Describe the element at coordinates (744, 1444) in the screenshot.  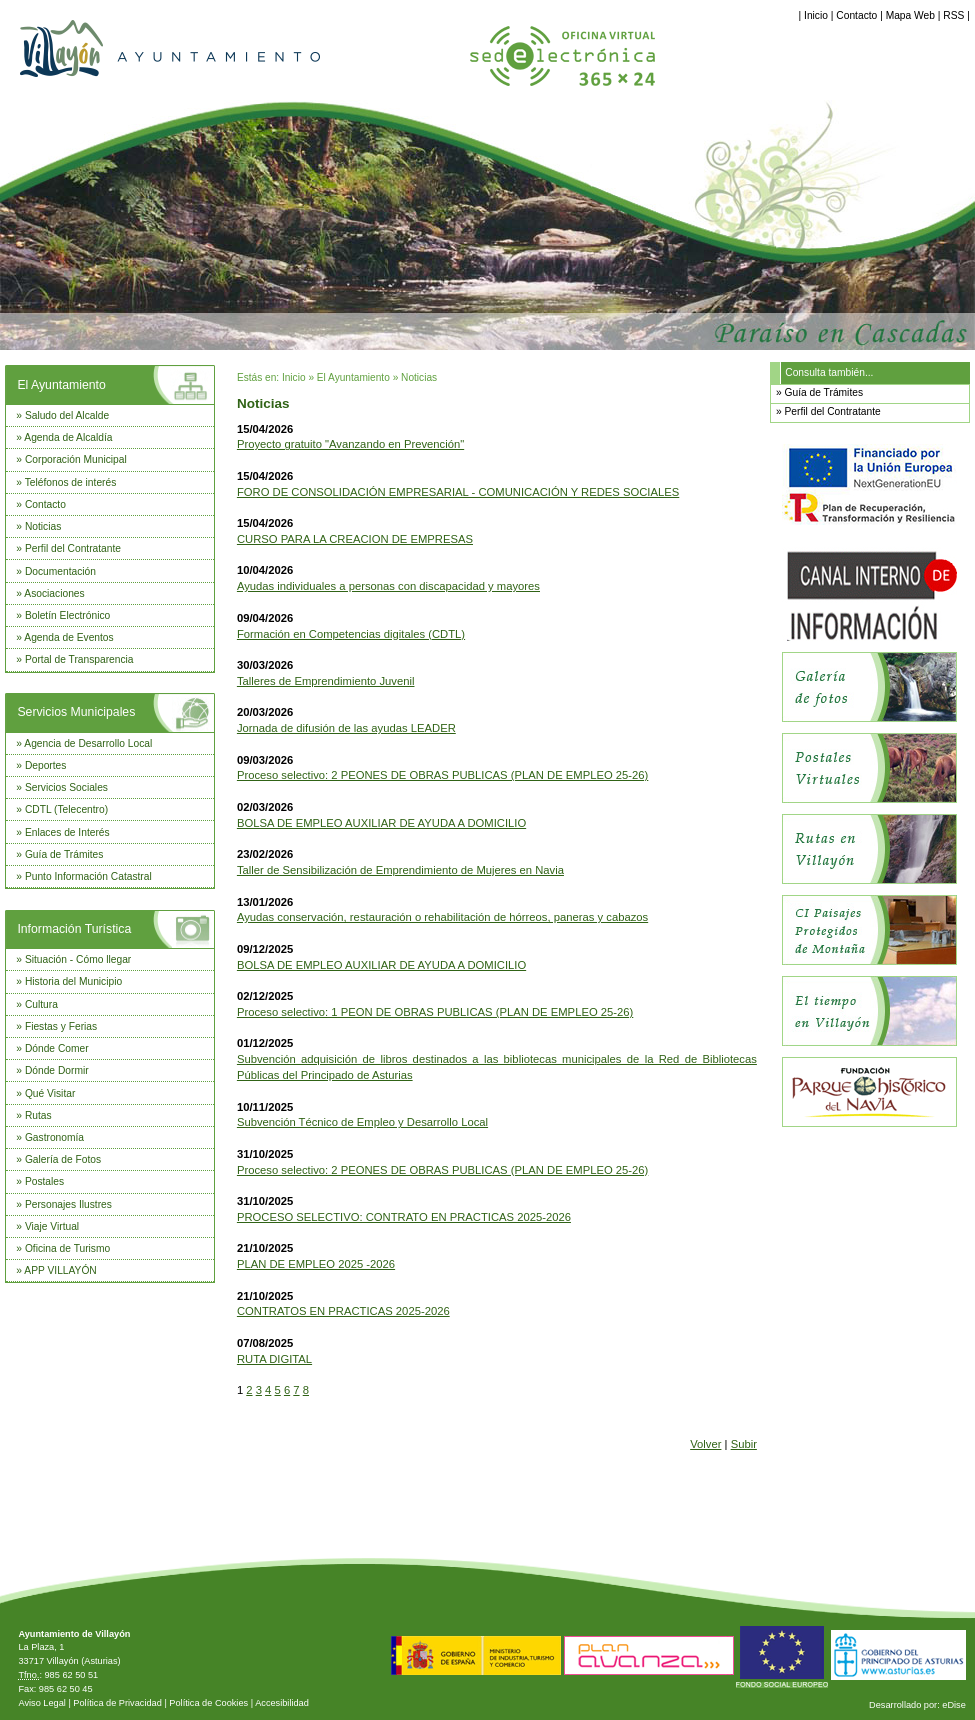
I see `Subir` at that location.